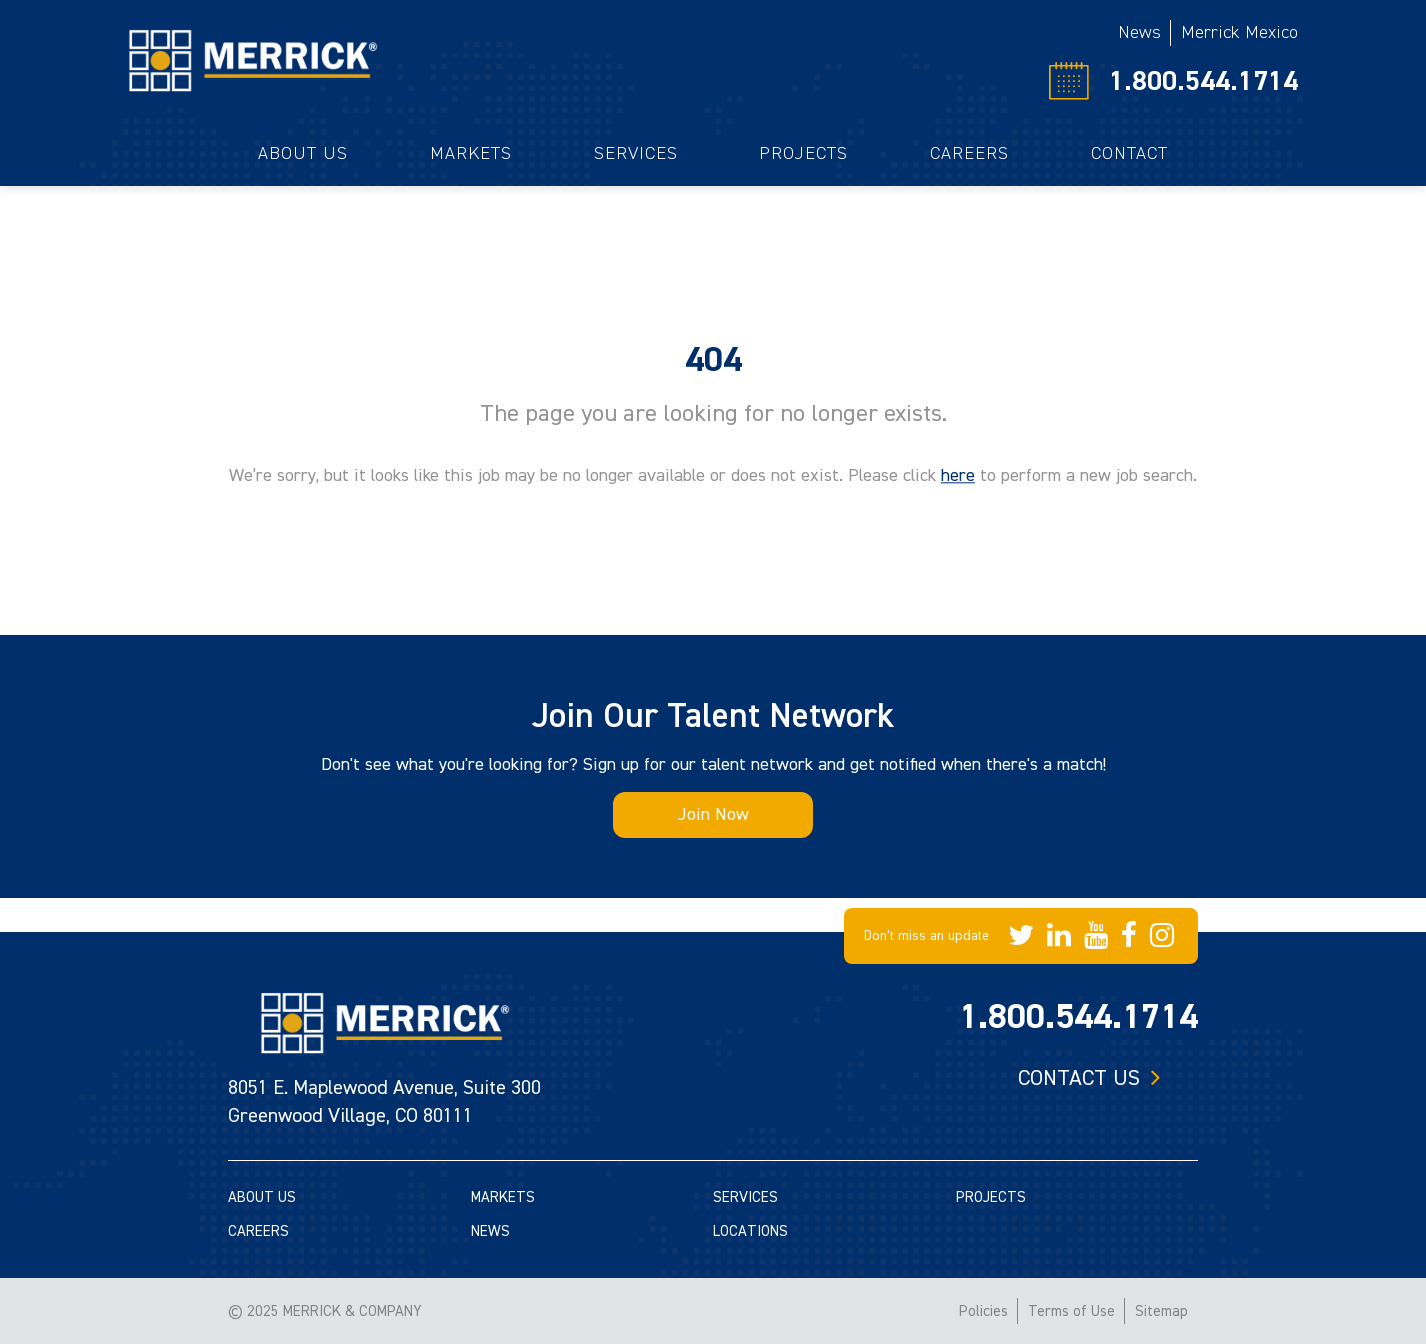 This screenshot has width=1426, height=1344. What do you see at coordinates (1161, 1311) in the screenshot?
I see `Sitemap` at bounding box center [1161, 1311].